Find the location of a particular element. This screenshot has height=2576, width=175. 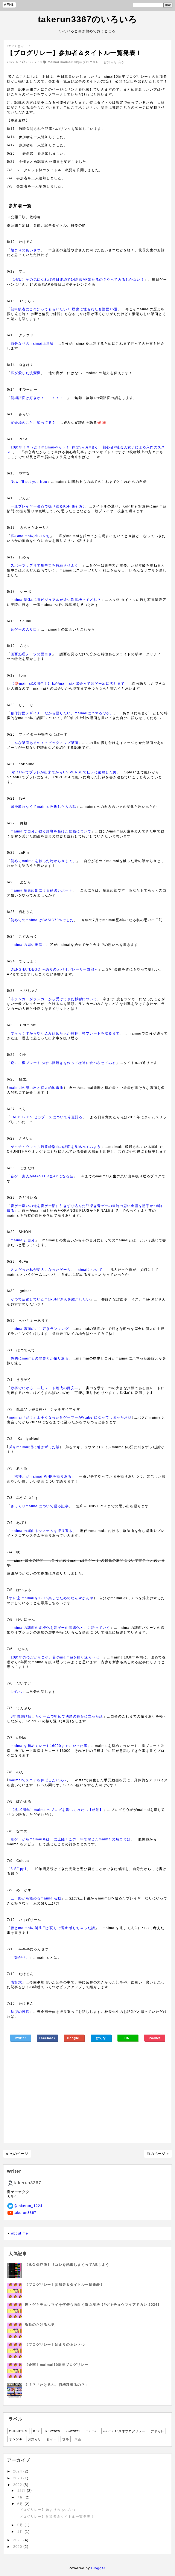

12月 is located at coordinates (22, 2490).